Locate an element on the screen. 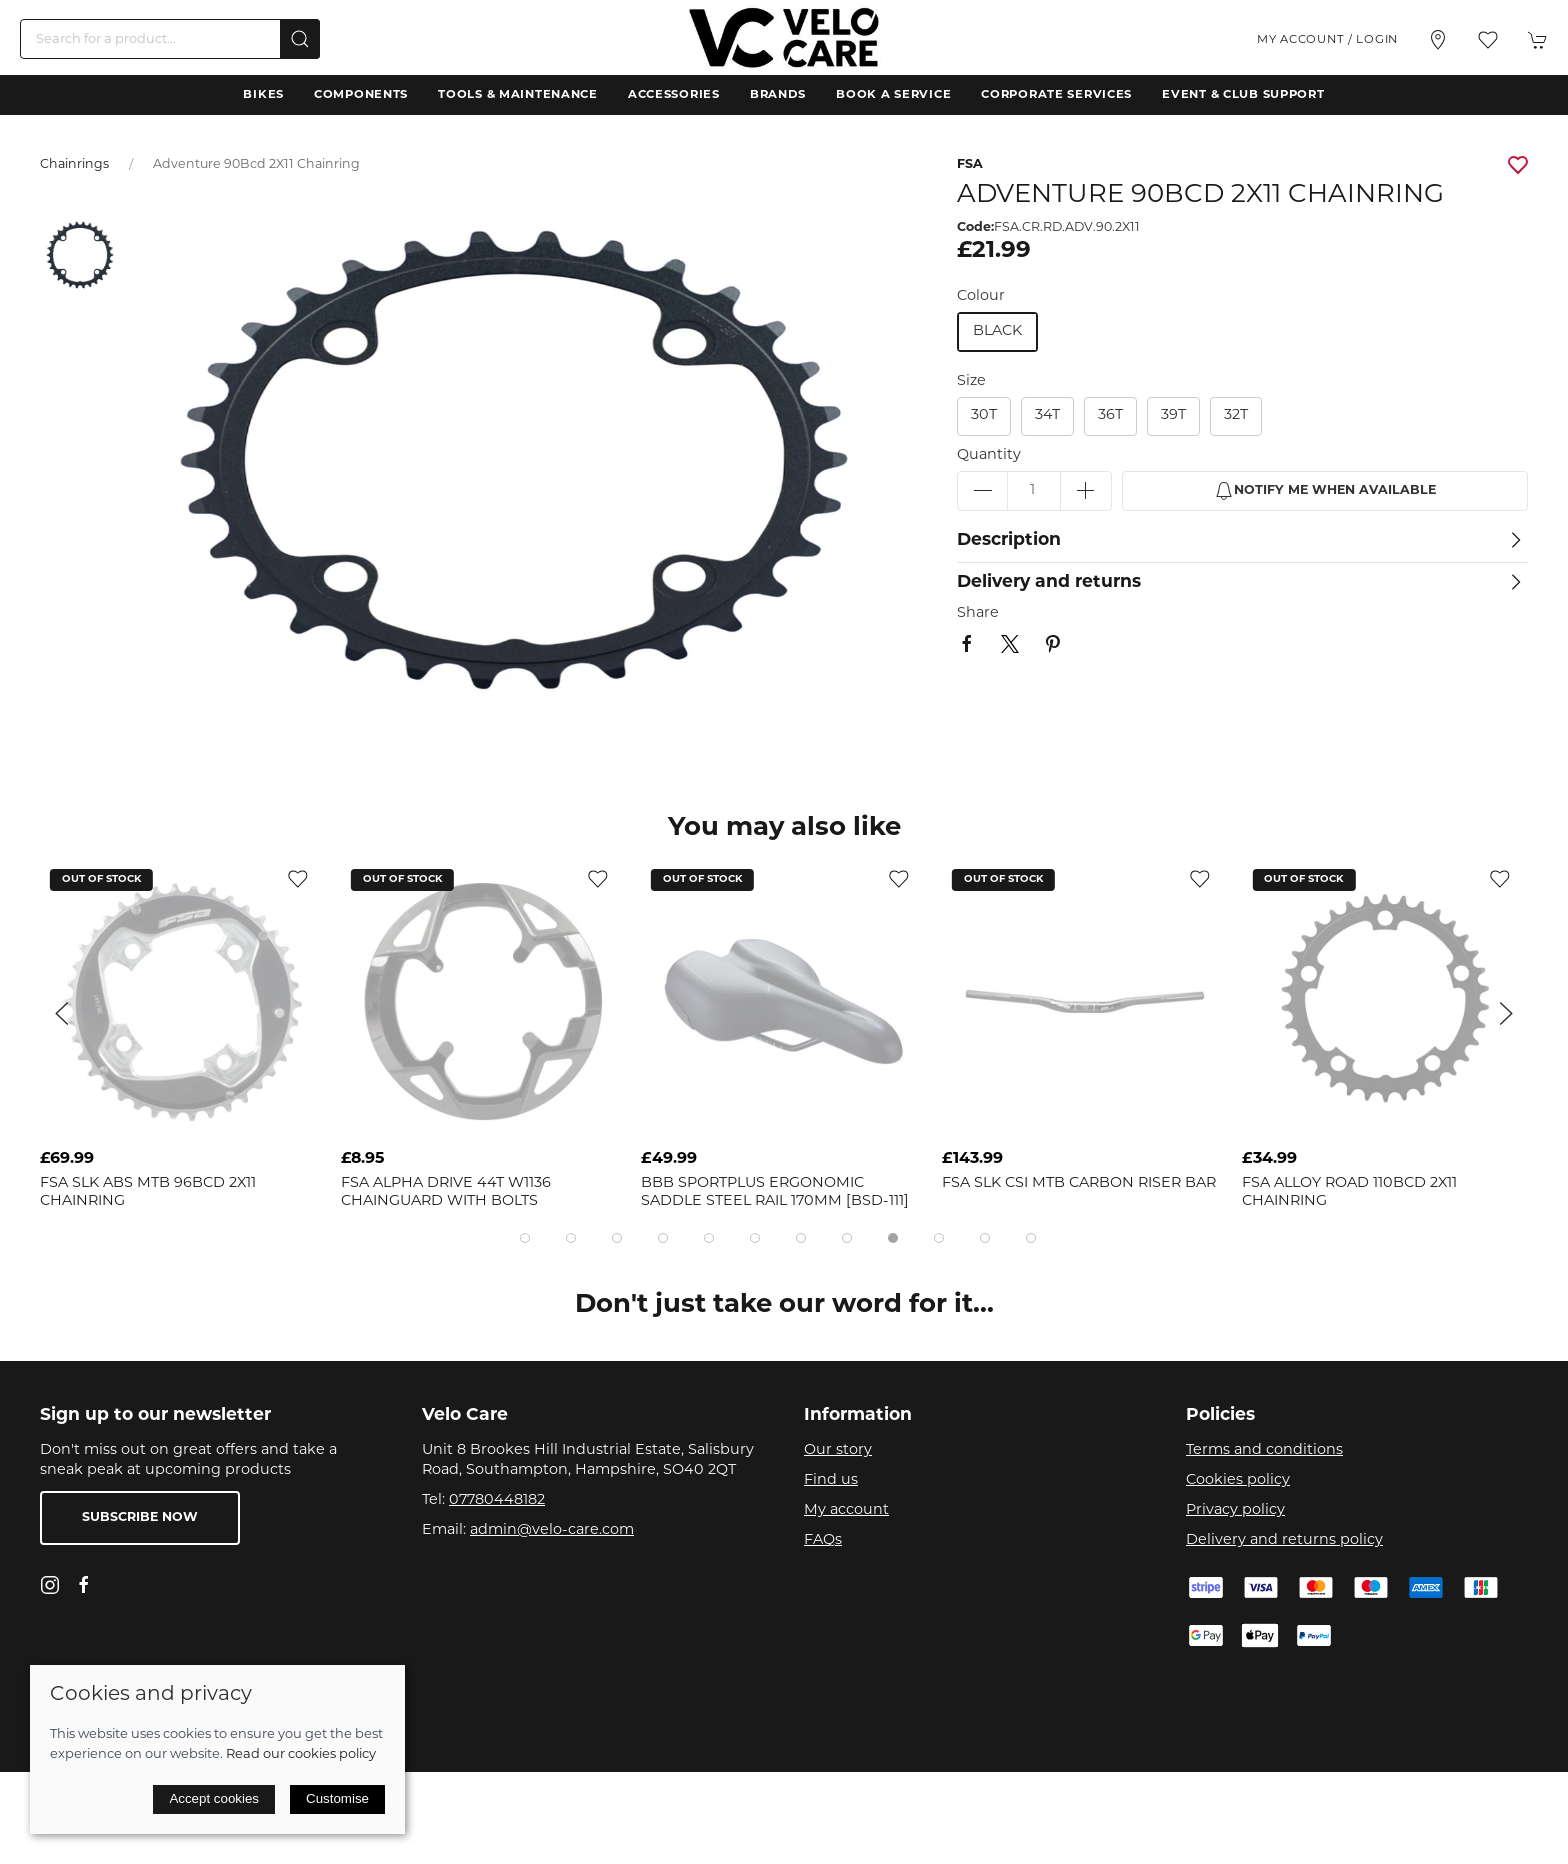  Size is located at coordinates (971, 381).